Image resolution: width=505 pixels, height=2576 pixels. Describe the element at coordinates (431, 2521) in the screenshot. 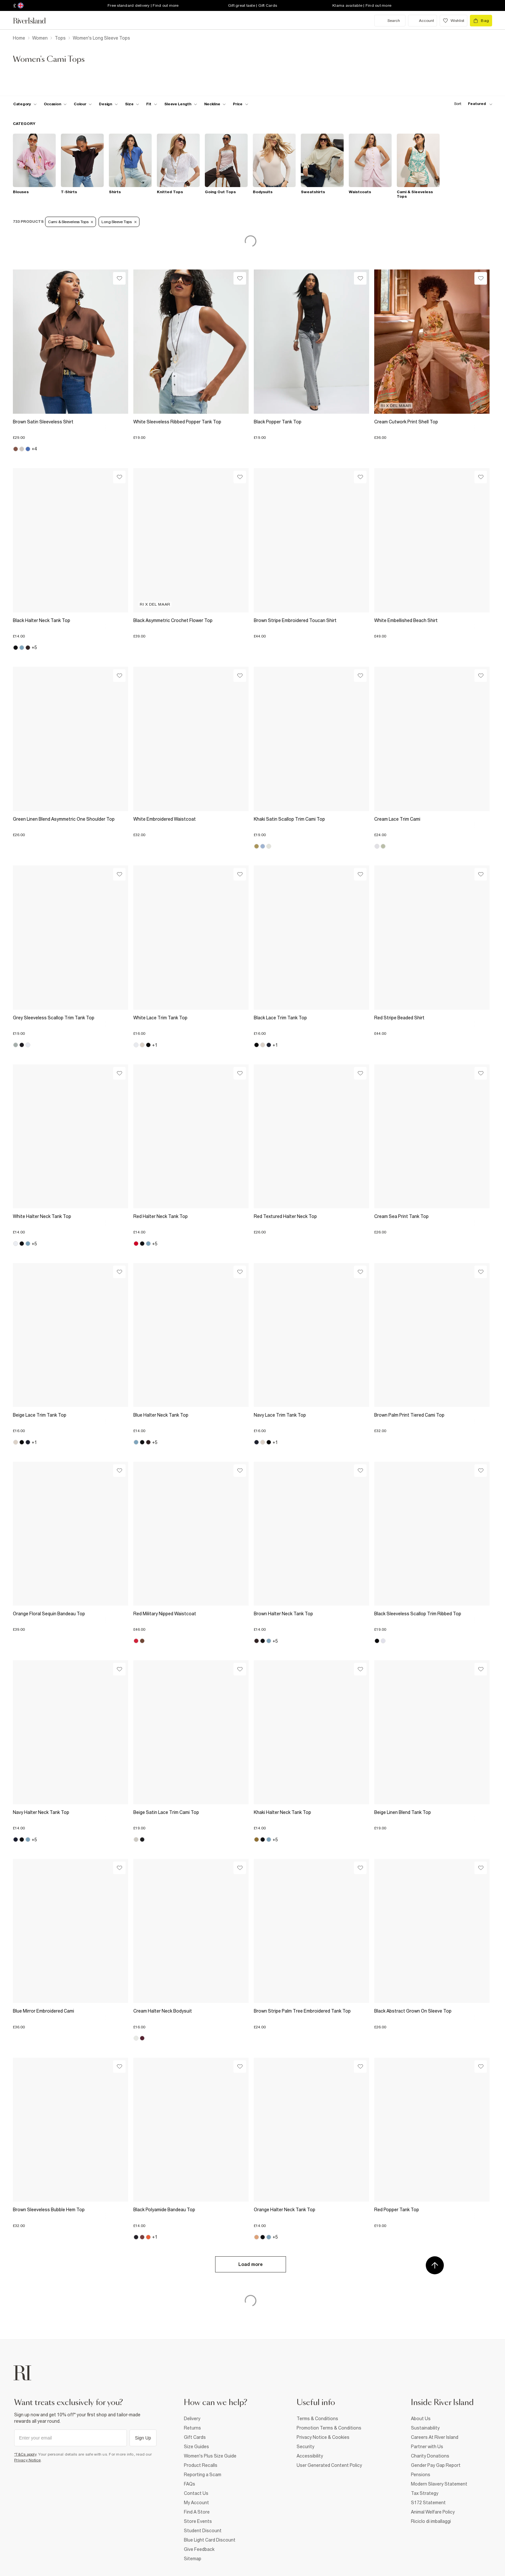

I see `Riciclo di imballaggi` at that location.